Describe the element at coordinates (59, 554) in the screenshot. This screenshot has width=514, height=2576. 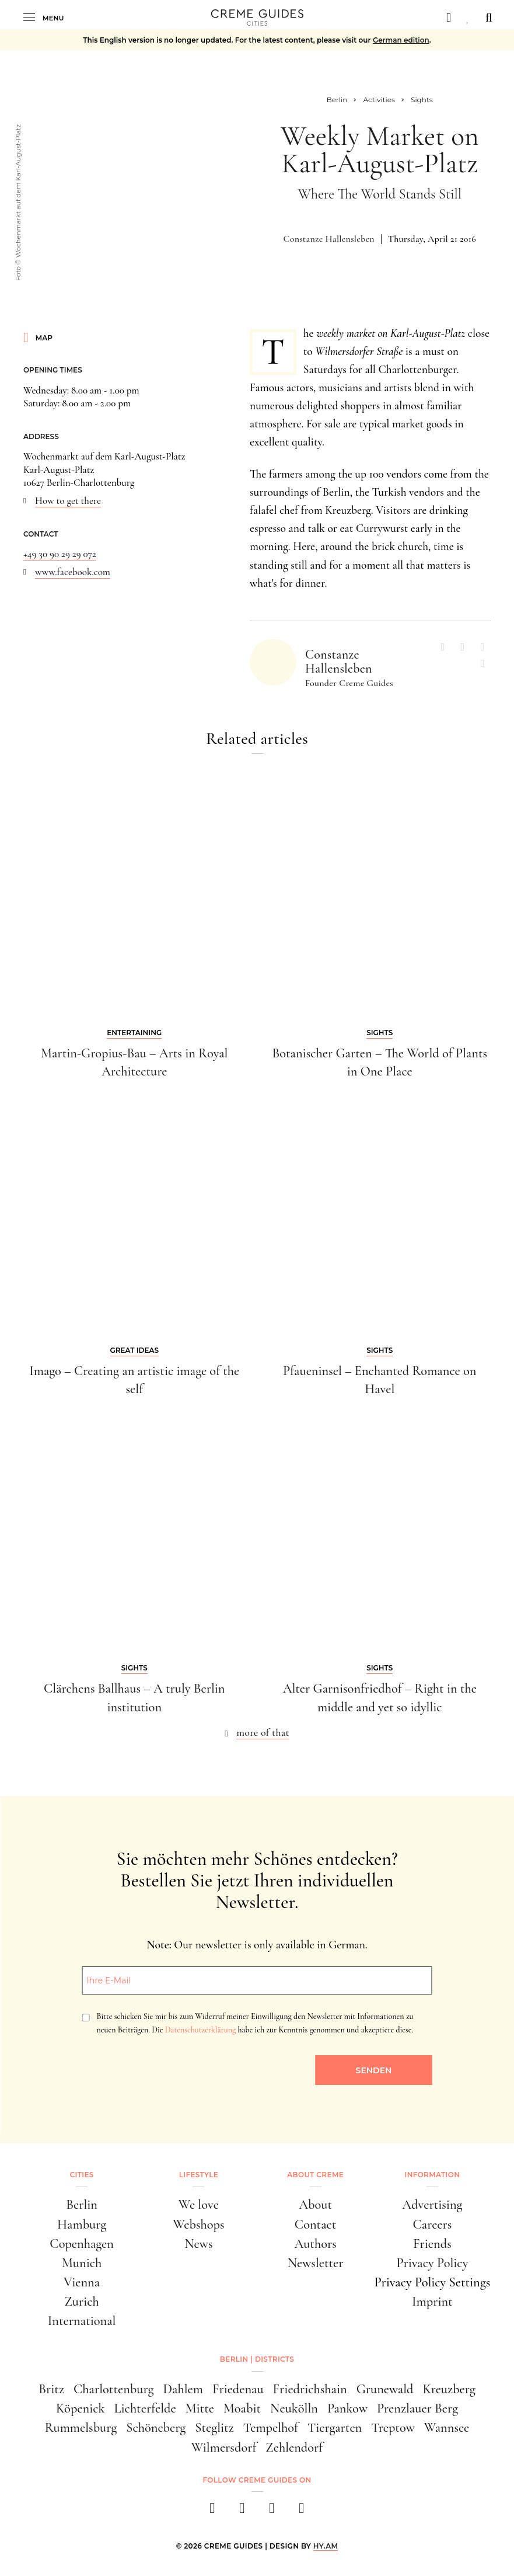
I see `+49 30 90 29 29 072` at that location.